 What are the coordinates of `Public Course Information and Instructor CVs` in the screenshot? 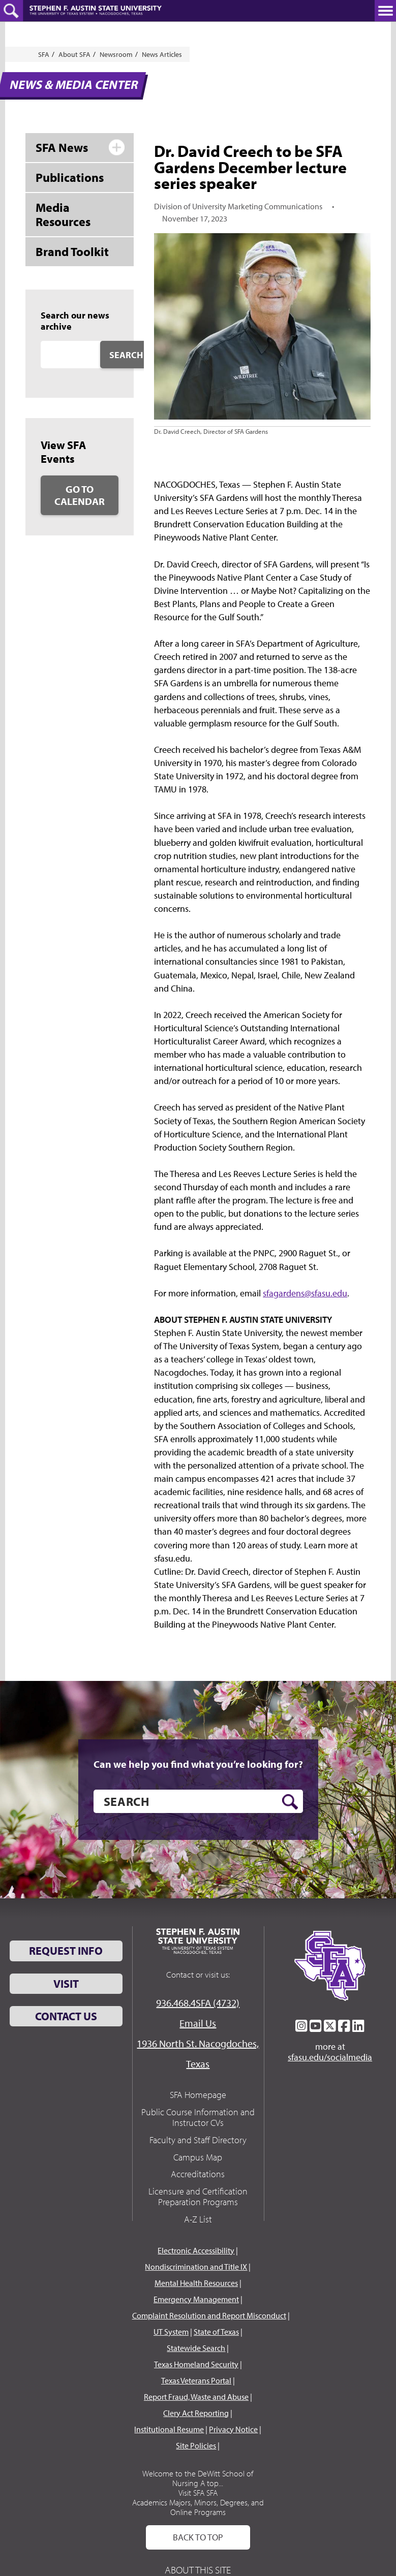 It's located at (198, 2117).